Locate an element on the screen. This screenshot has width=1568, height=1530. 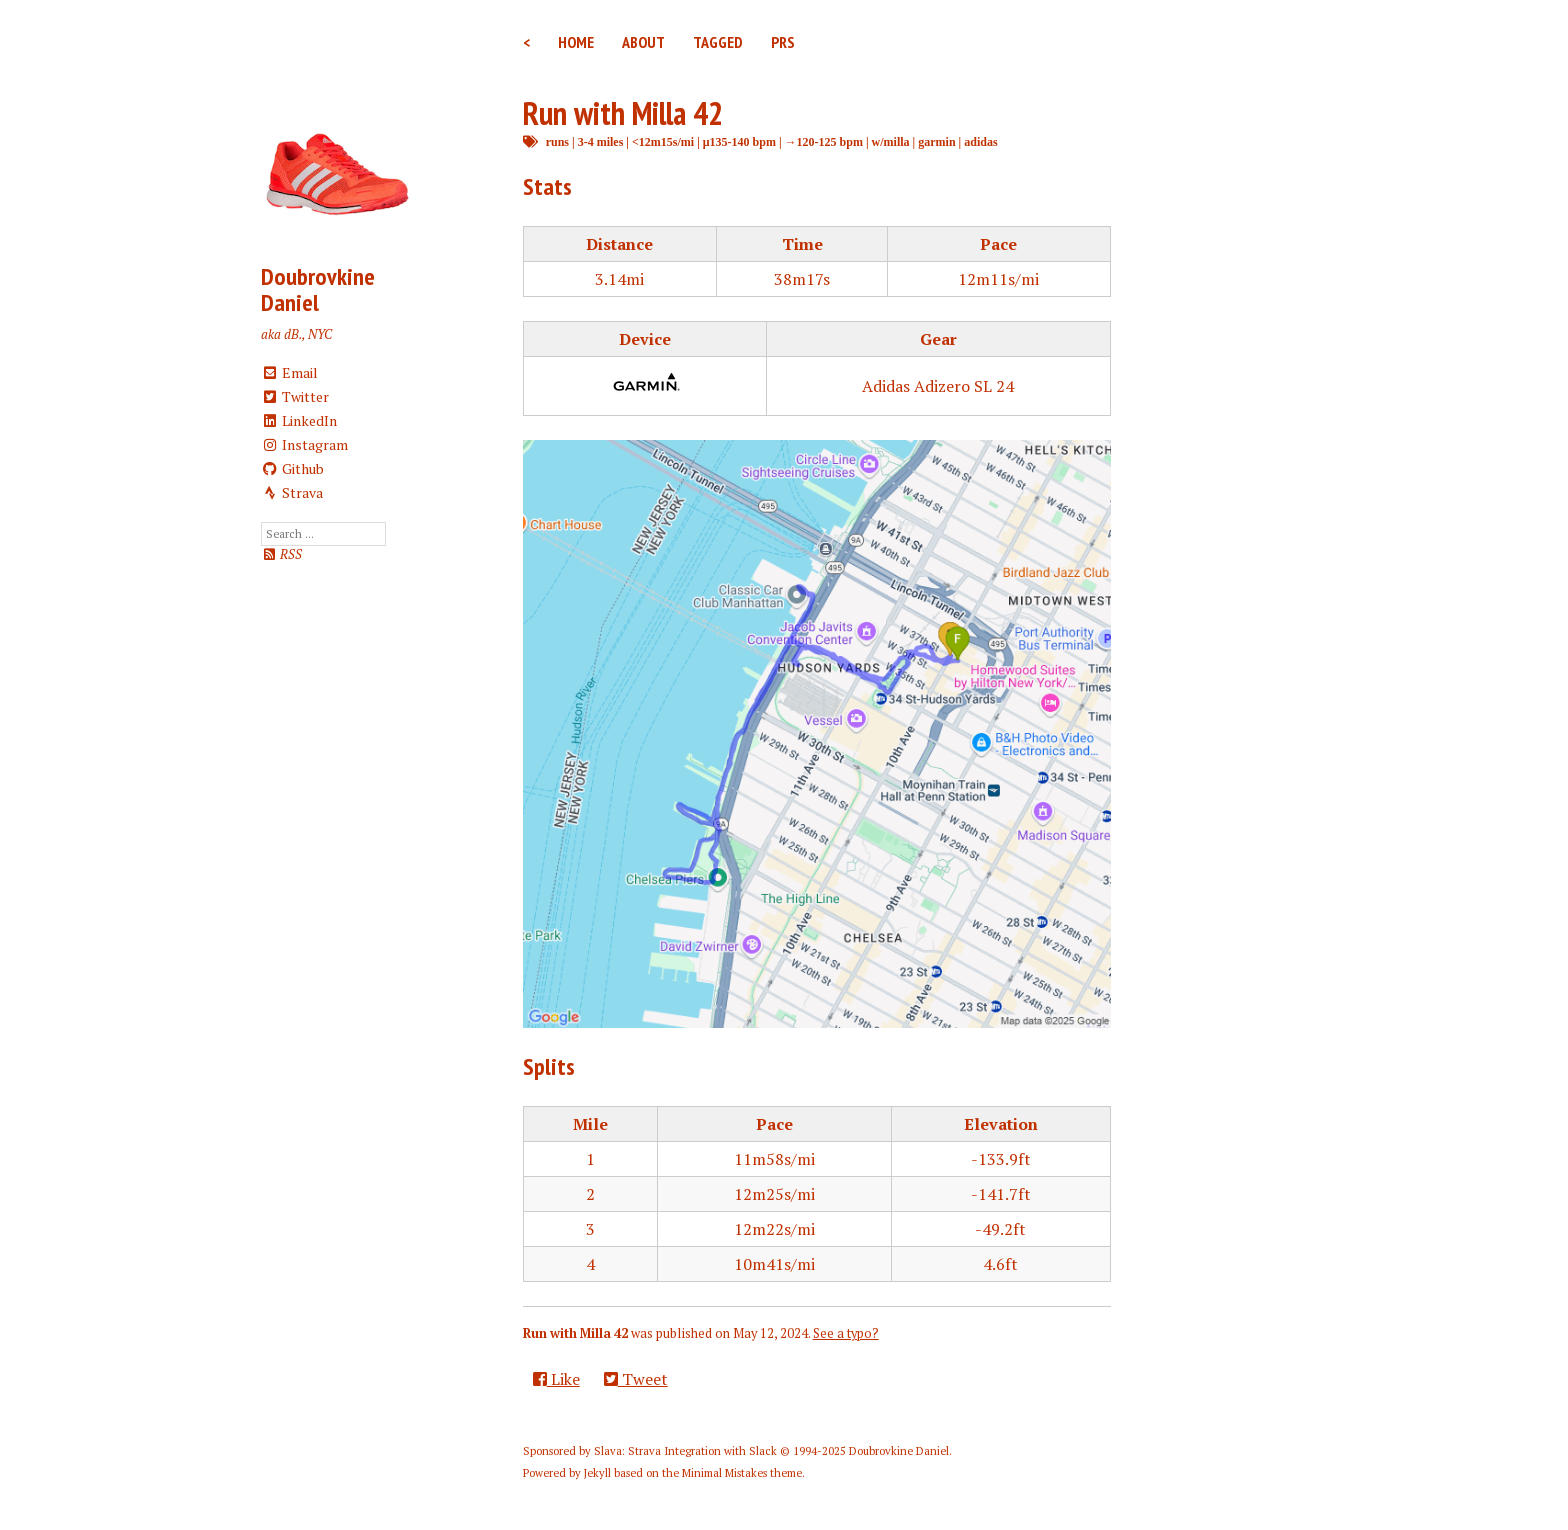
Jekyll is located at coordinates (597, 1473).